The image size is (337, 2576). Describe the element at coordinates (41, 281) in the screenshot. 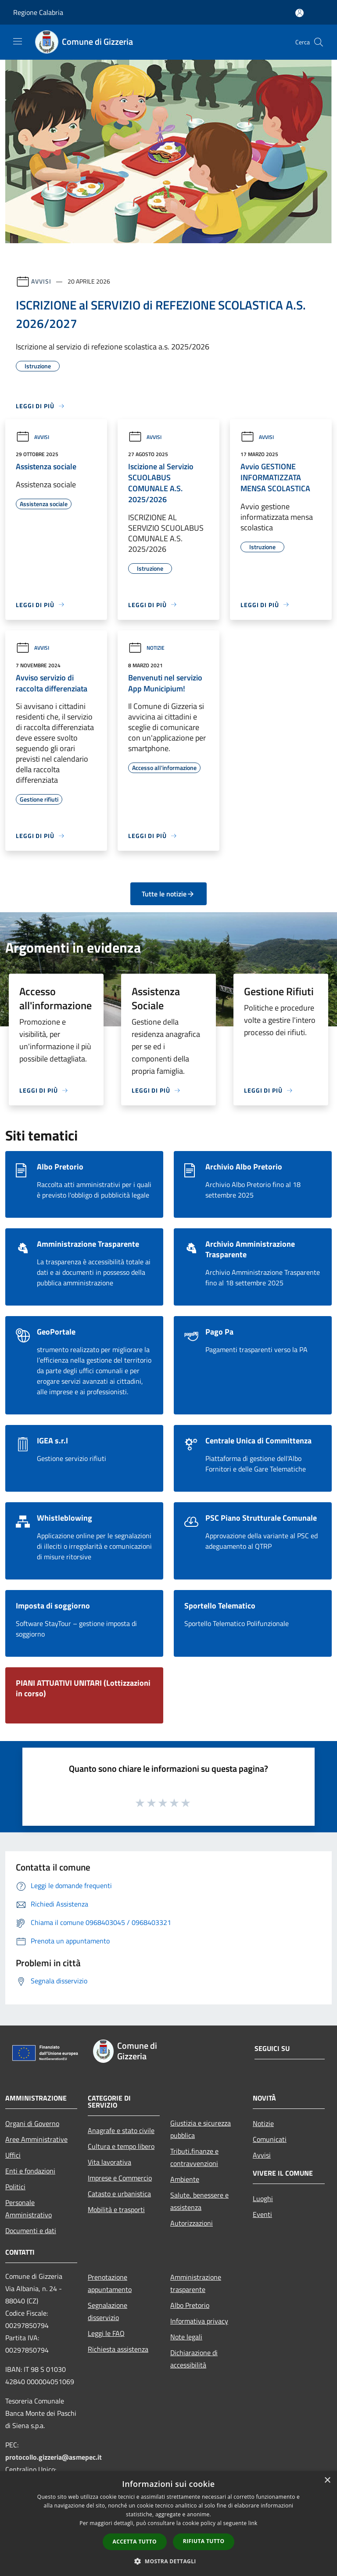

I see `Avvisi` at that location.